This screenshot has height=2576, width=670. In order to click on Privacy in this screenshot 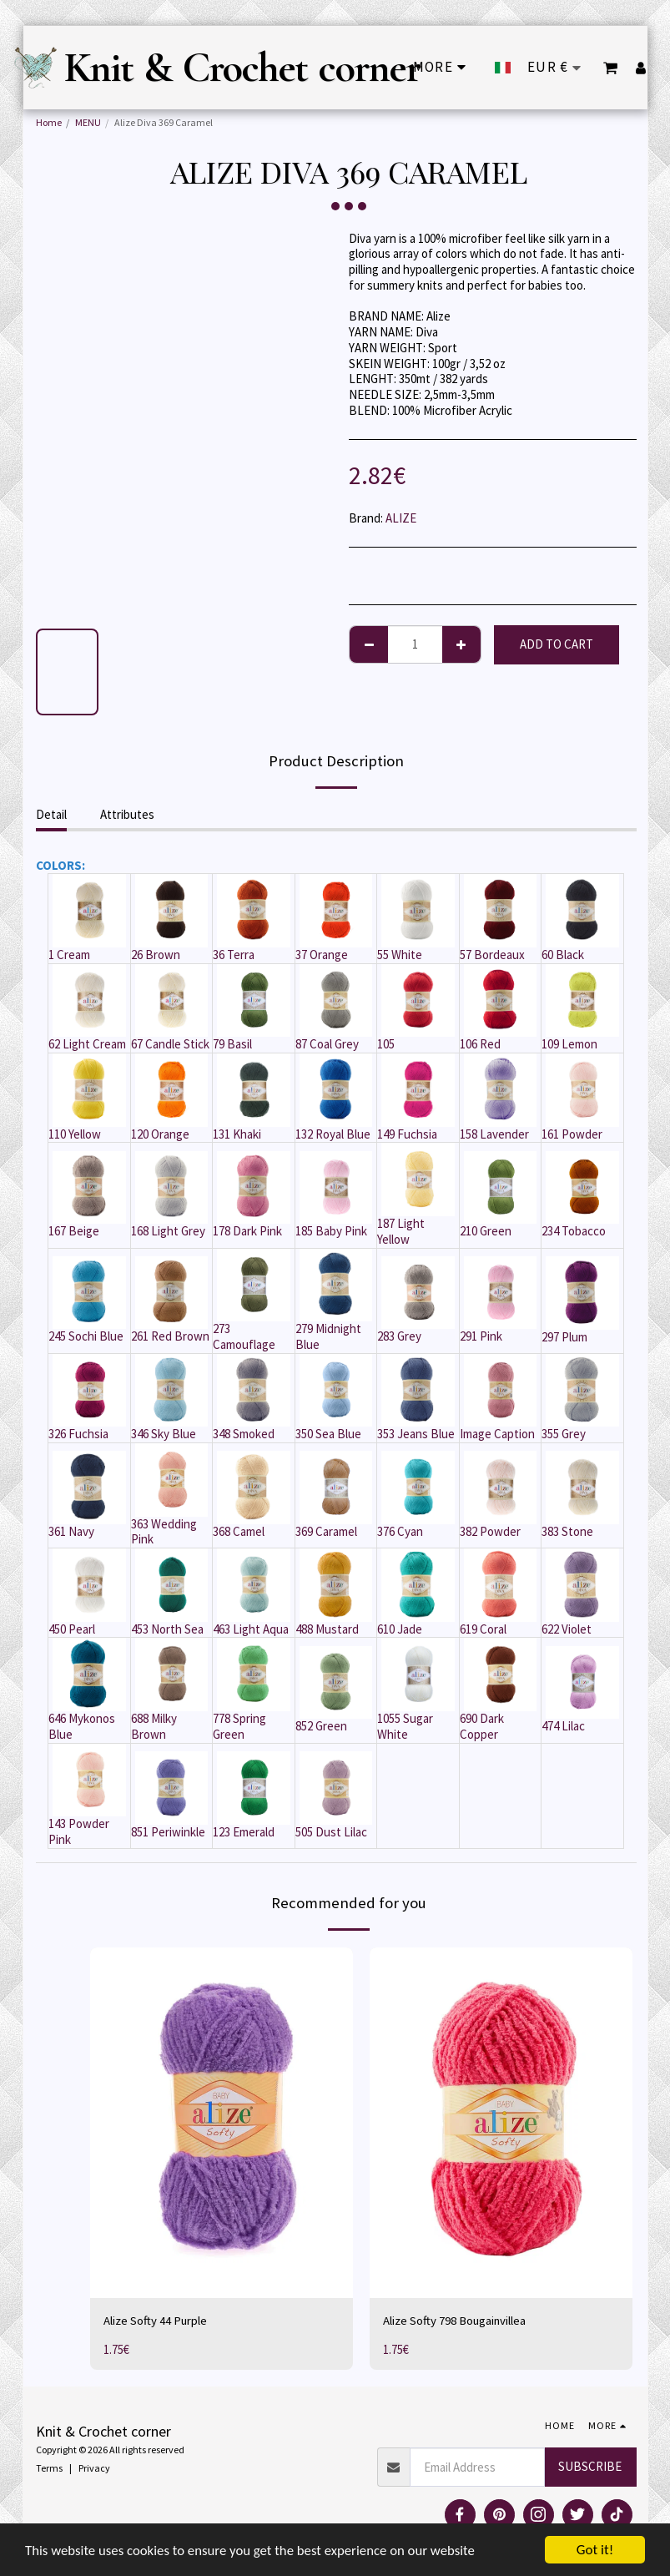, I will do `click(94, 2468)`.